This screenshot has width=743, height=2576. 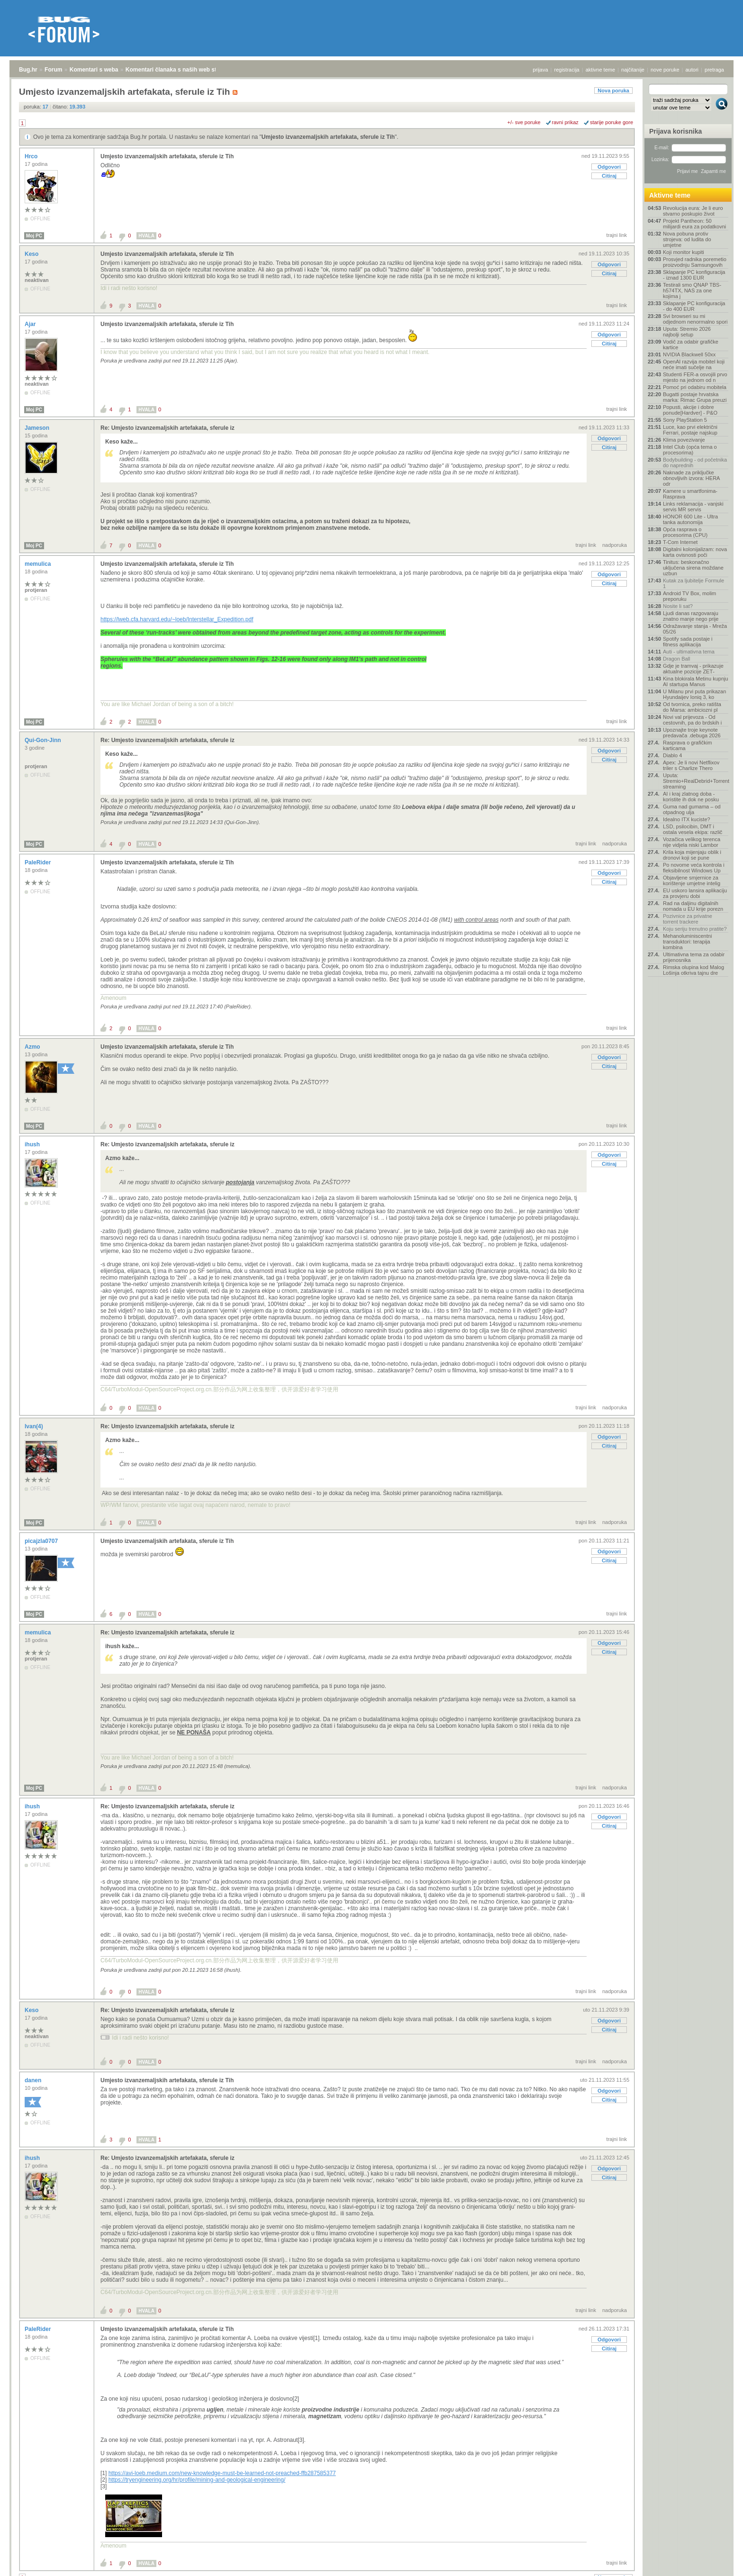 I want to click on Krila koja mijenjaju oblik i dronovi koji se pune, so click(x=692, y=855).